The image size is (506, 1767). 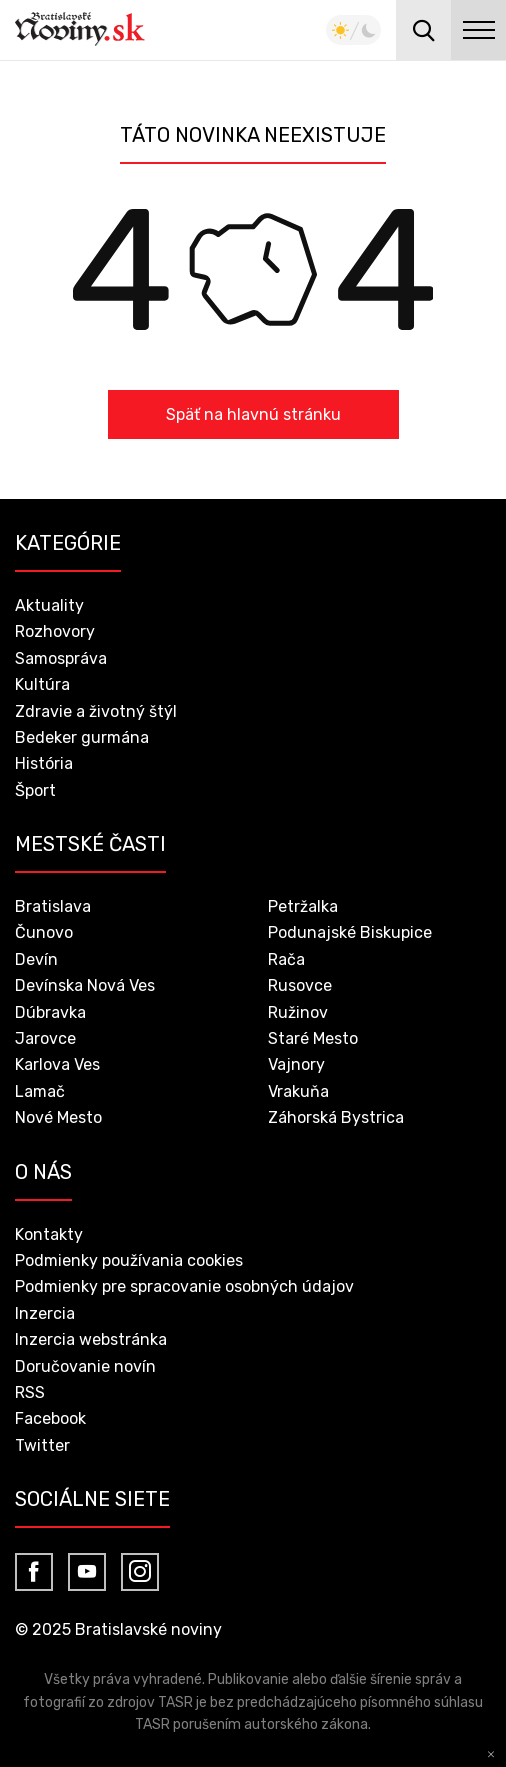 What do you see at coordinates (298, 1012) in the screenshot?
I see `Ružinov` at bounding box center [298, 1012].